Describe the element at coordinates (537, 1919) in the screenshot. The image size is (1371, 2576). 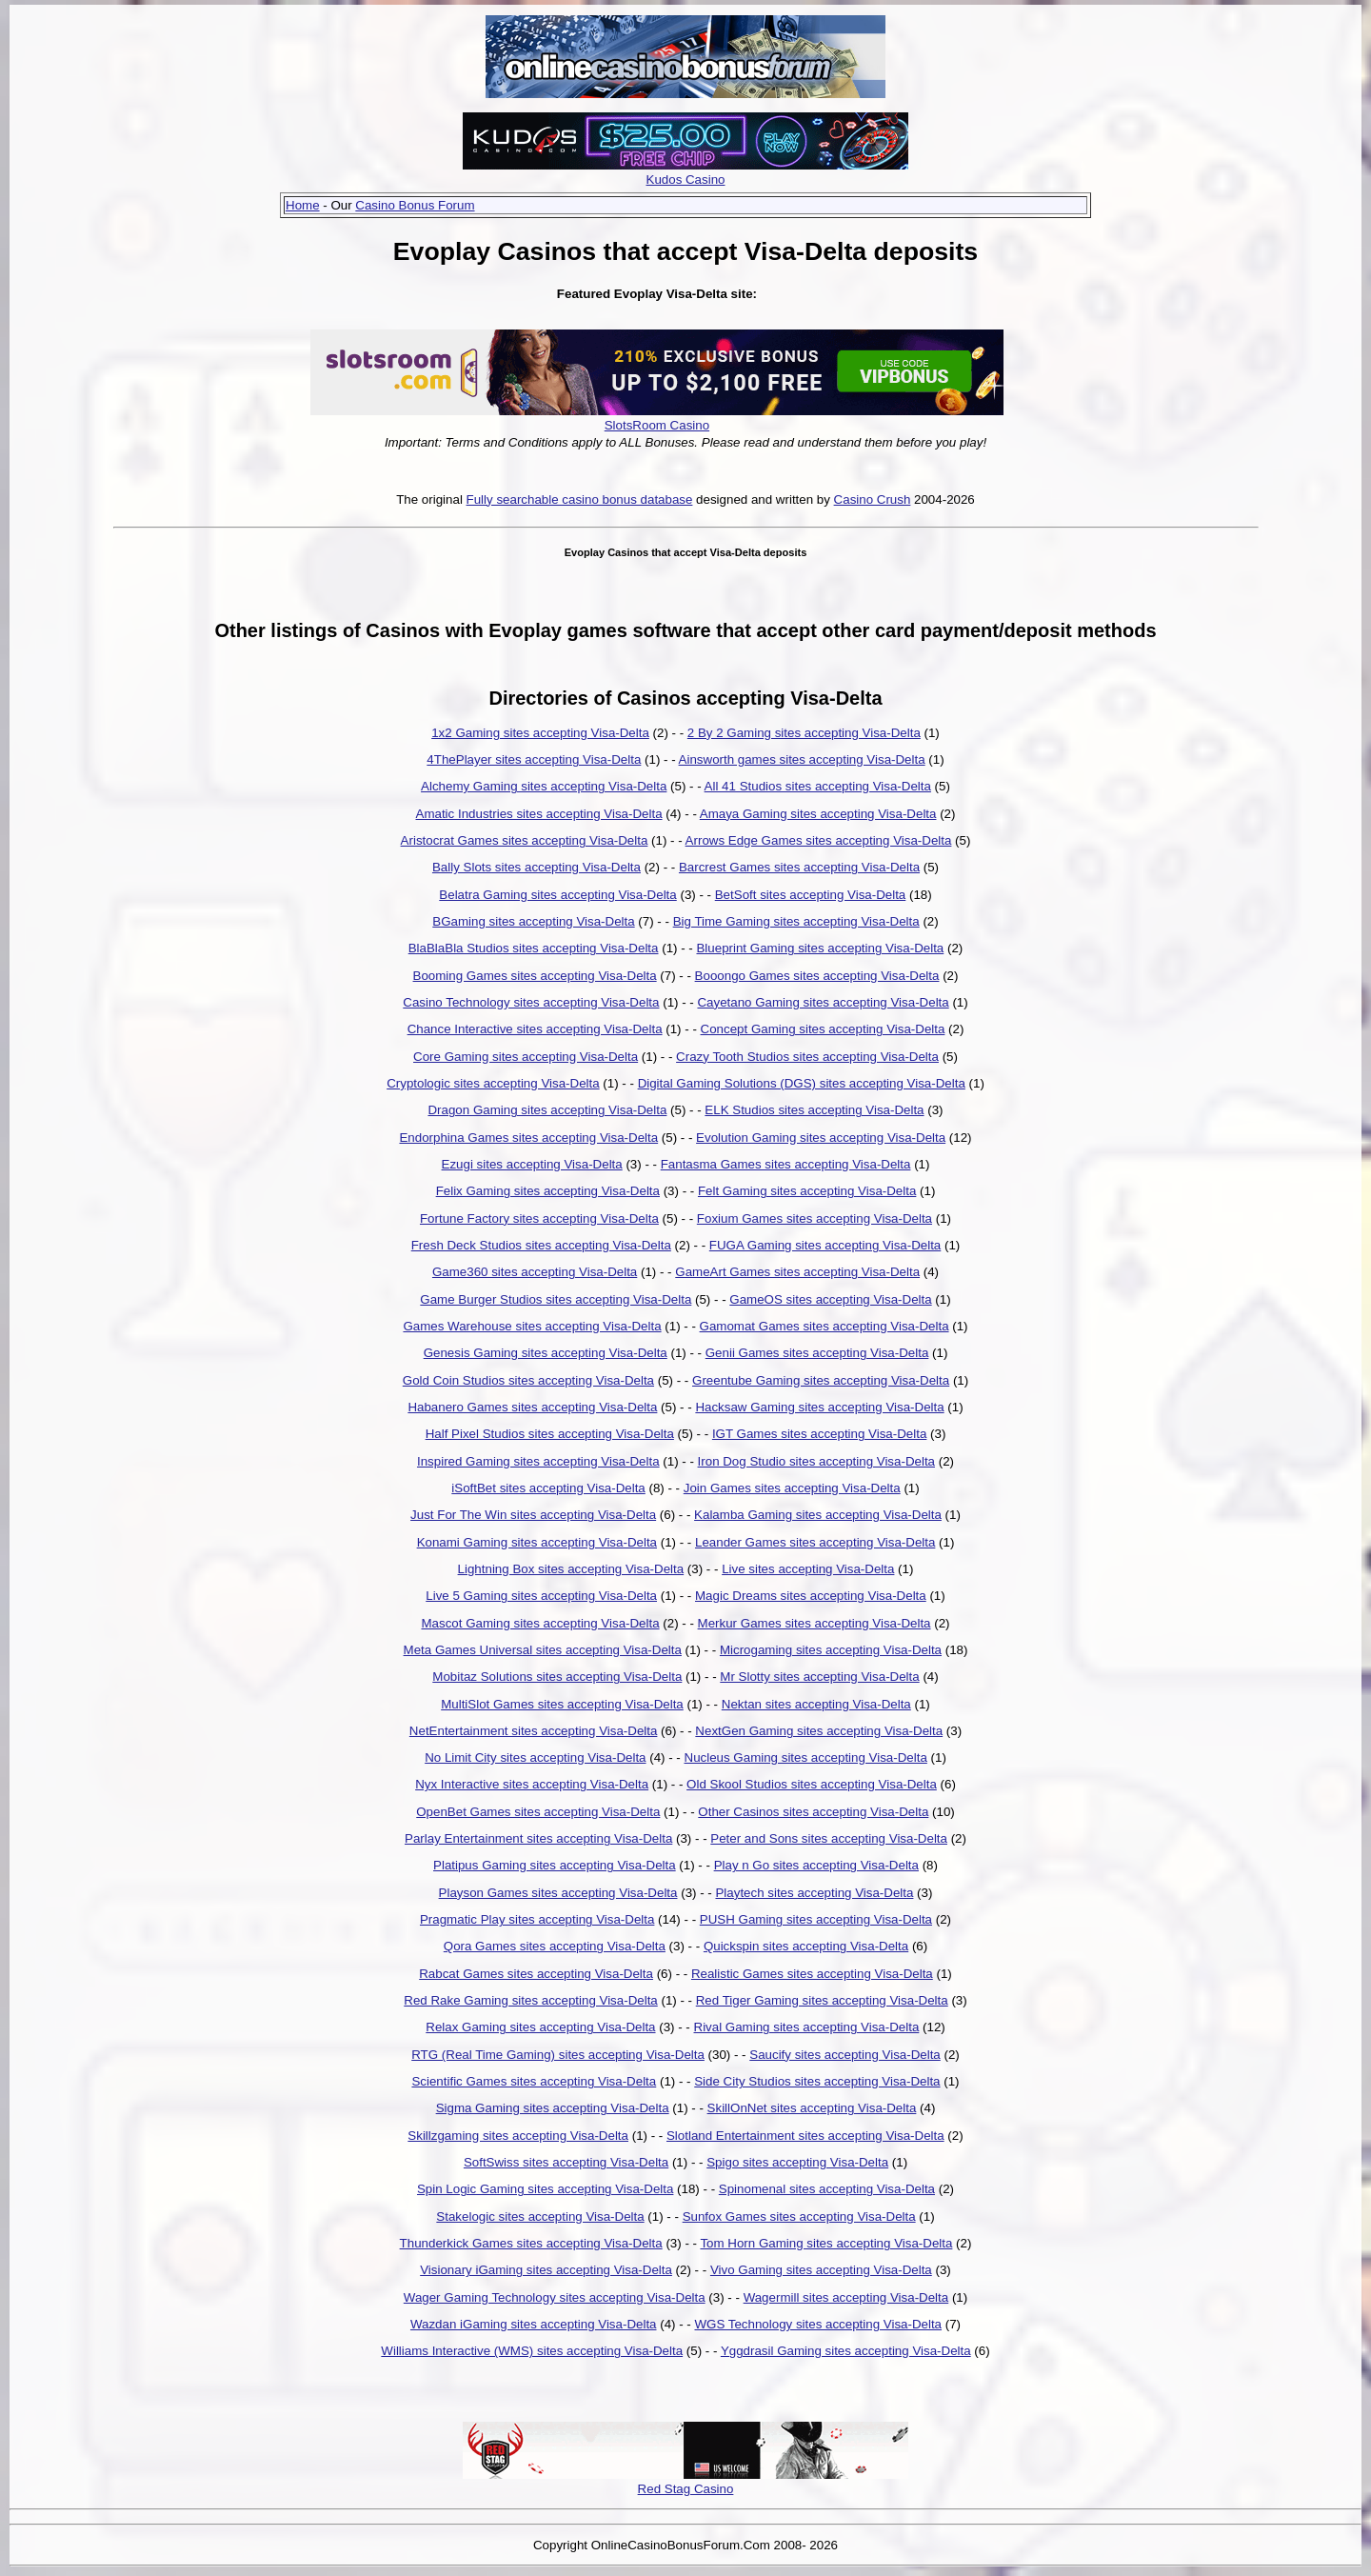
I see `Pragmatic Play sites accepting Visa-Delta` at that location.